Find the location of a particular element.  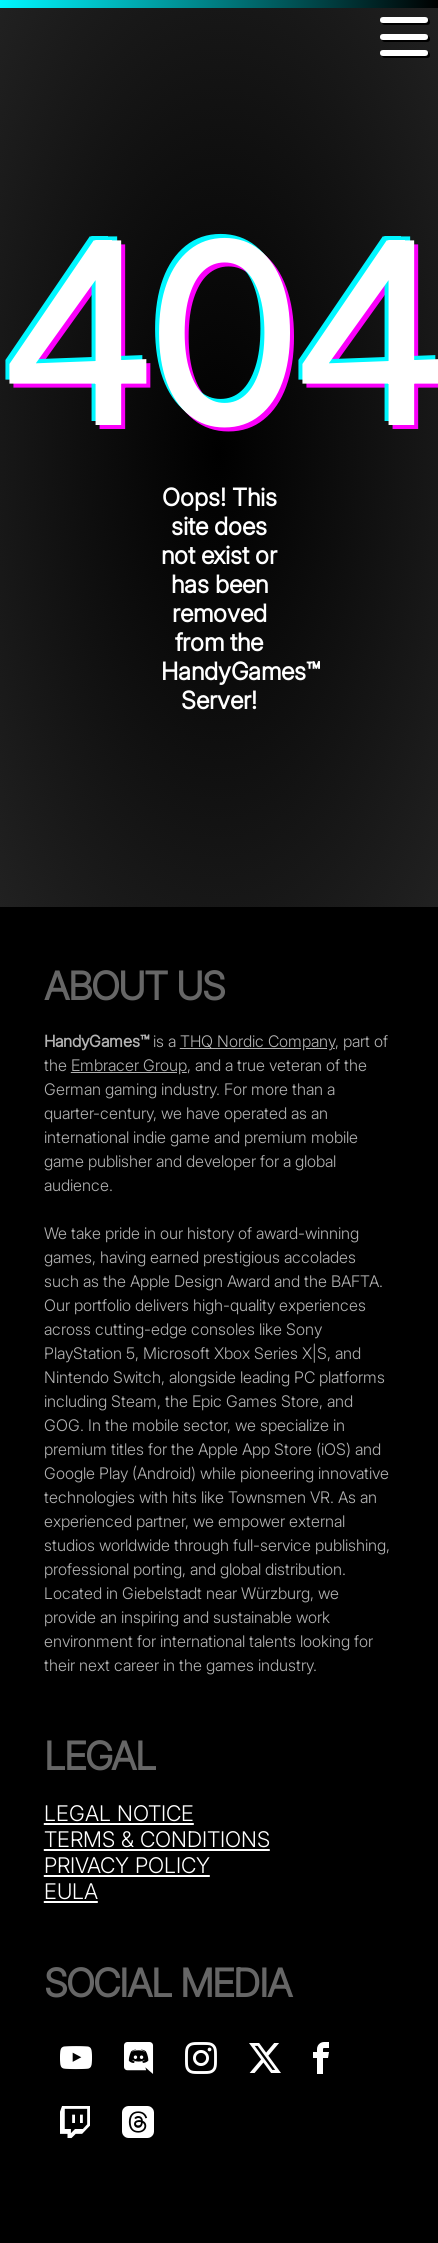

Embracer Group is located at coordinates (129, 1065).